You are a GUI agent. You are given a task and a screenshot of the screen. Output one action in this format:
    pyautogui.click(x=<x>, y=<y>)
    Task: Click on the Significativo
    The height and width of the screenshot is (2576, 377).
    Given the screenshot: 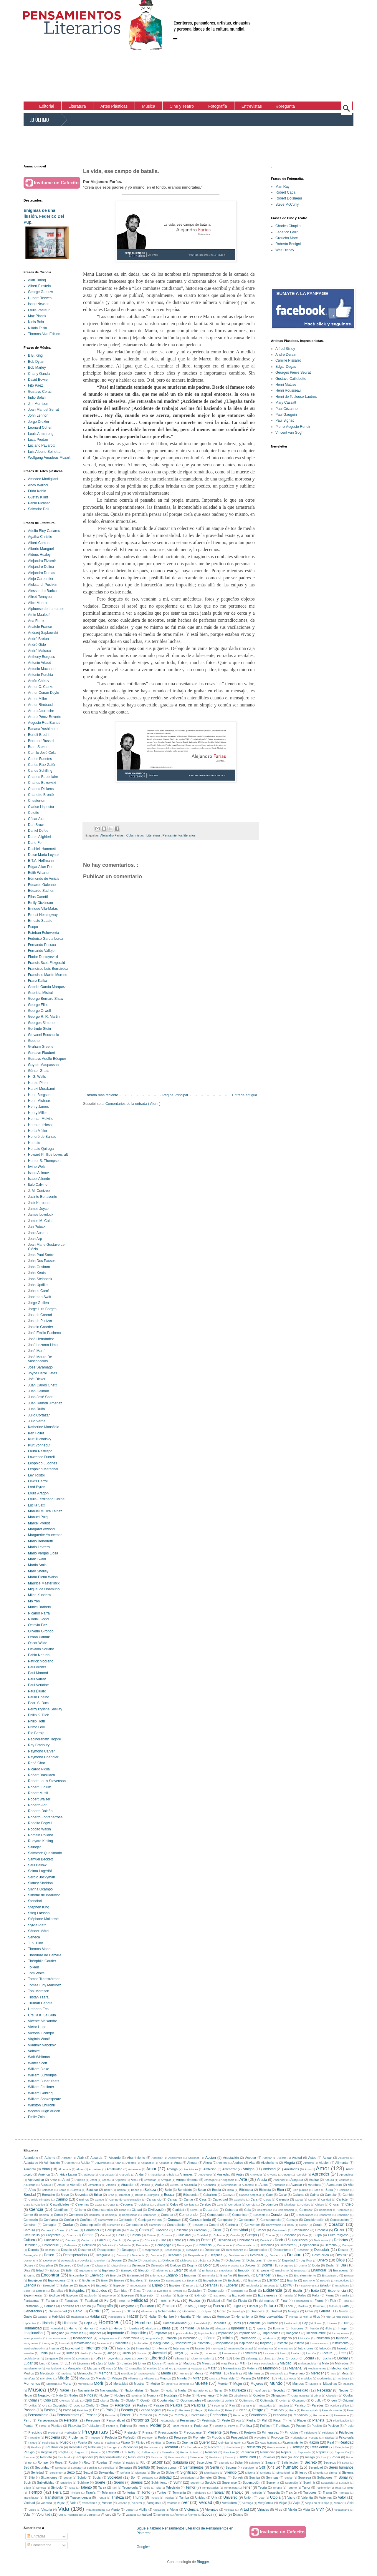 What is the action you would take?
    pyautogui.click(x=211, y=2472)
    